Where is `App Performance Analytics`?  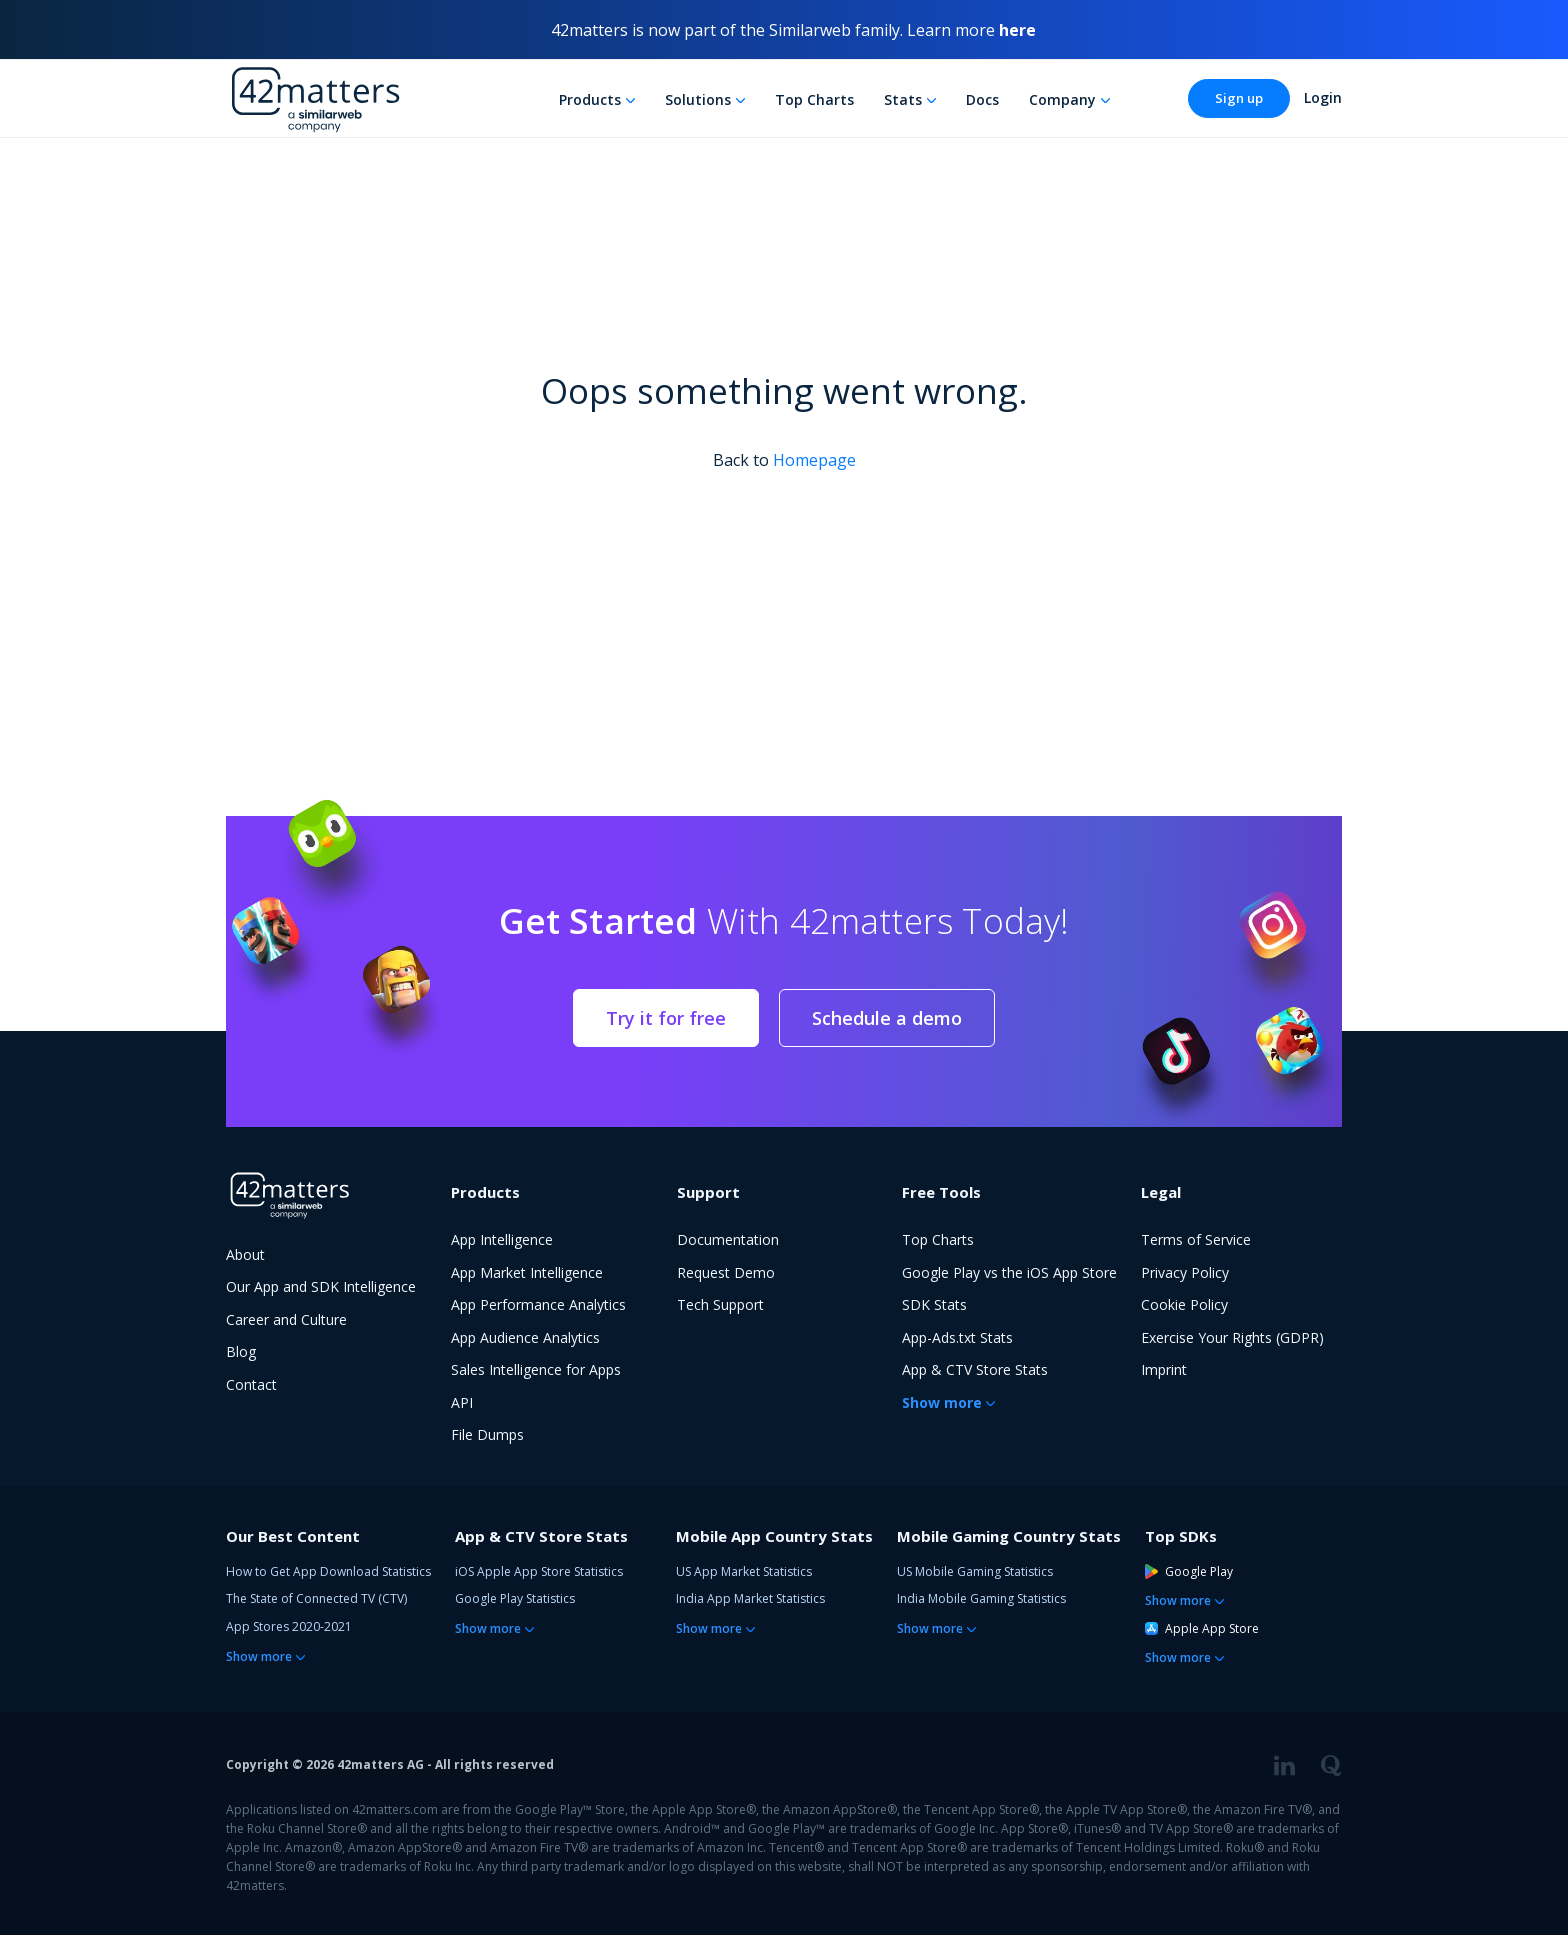 App Performance Analytics is located at coordinates (538, 1304).